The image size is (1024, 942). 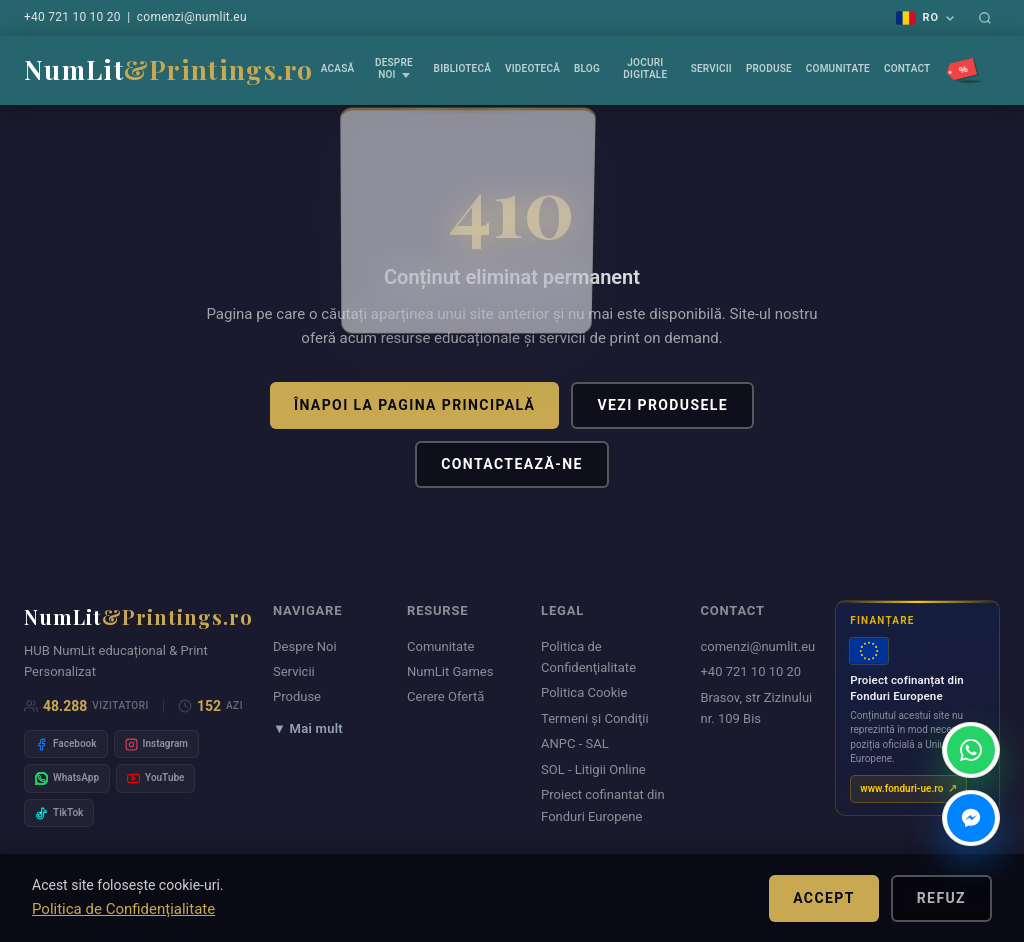 I want to click on +40 721 10 10 20, so click(x=72, y=17).